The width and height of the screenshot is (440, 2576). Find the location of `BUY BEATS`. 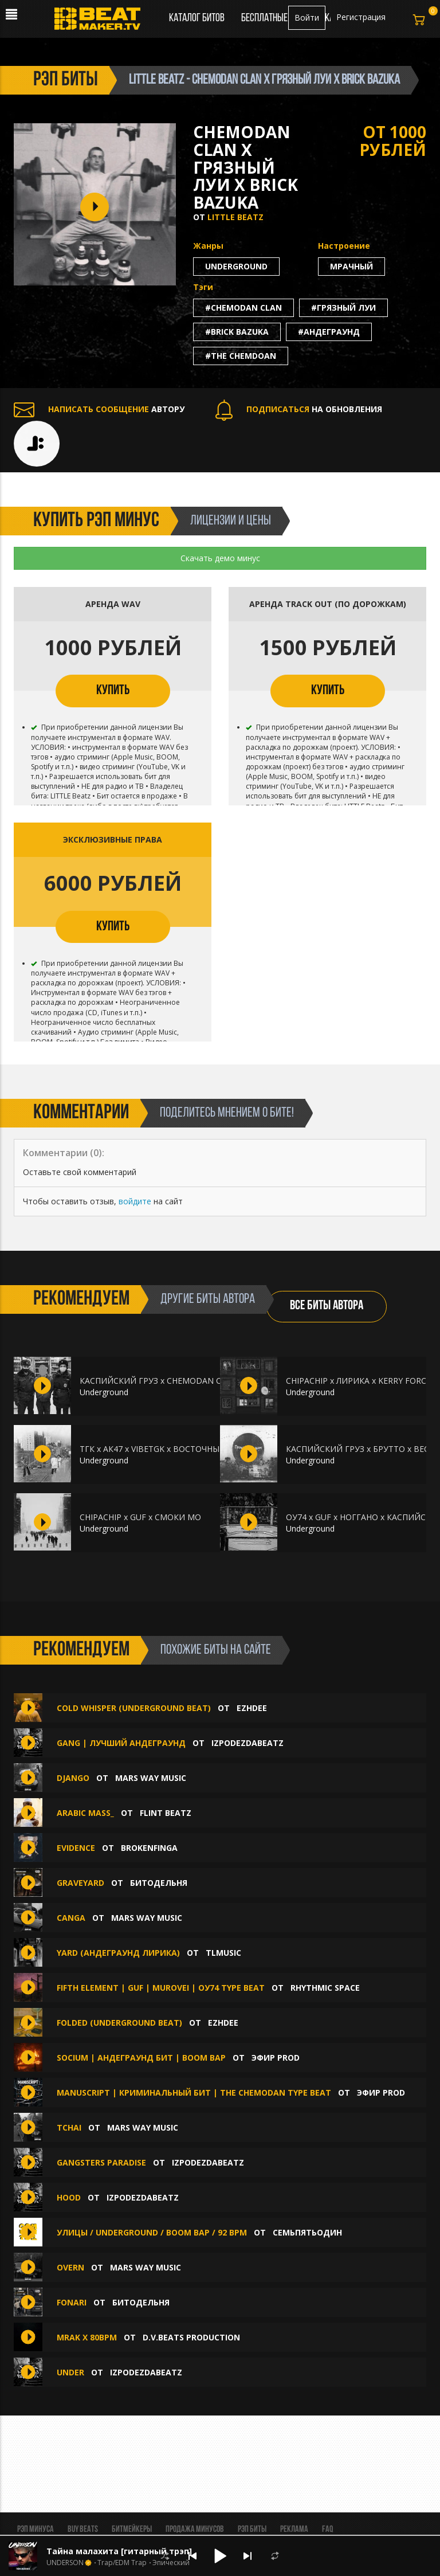

BUY BEATS is located at coordinates (83, 2529).